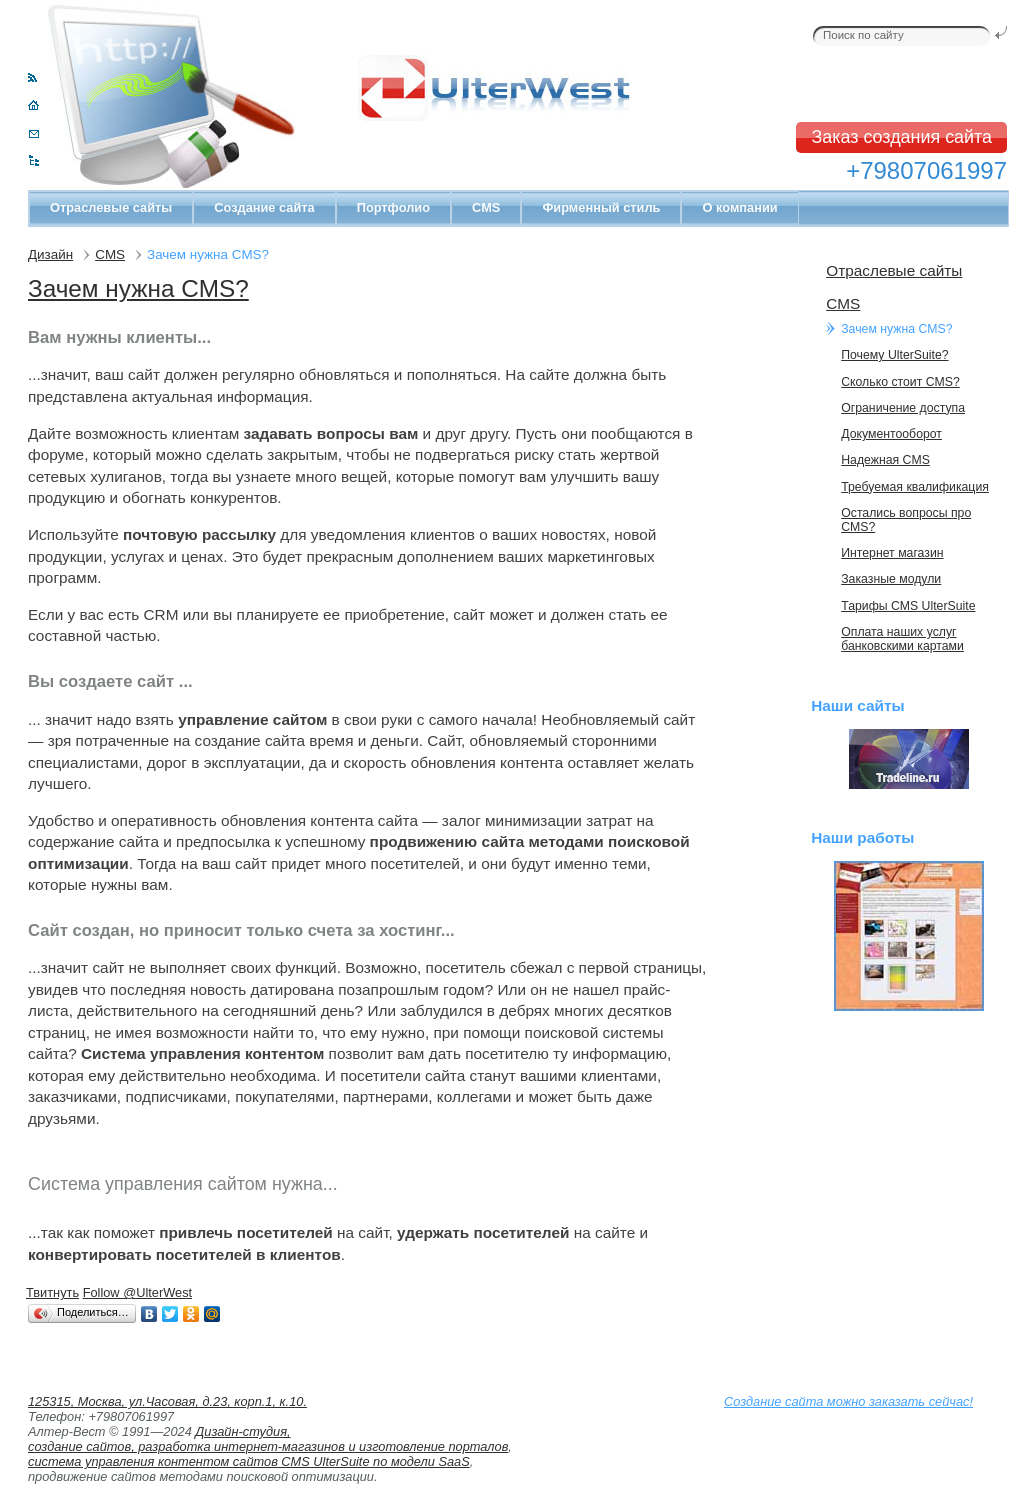 Image resolution: width=1035 pixels, height=1497 pixels. What do you see at coordinates (903, 408) in the screenshot?
I see `Ограничение доступа` at bounding box center [903, 408].